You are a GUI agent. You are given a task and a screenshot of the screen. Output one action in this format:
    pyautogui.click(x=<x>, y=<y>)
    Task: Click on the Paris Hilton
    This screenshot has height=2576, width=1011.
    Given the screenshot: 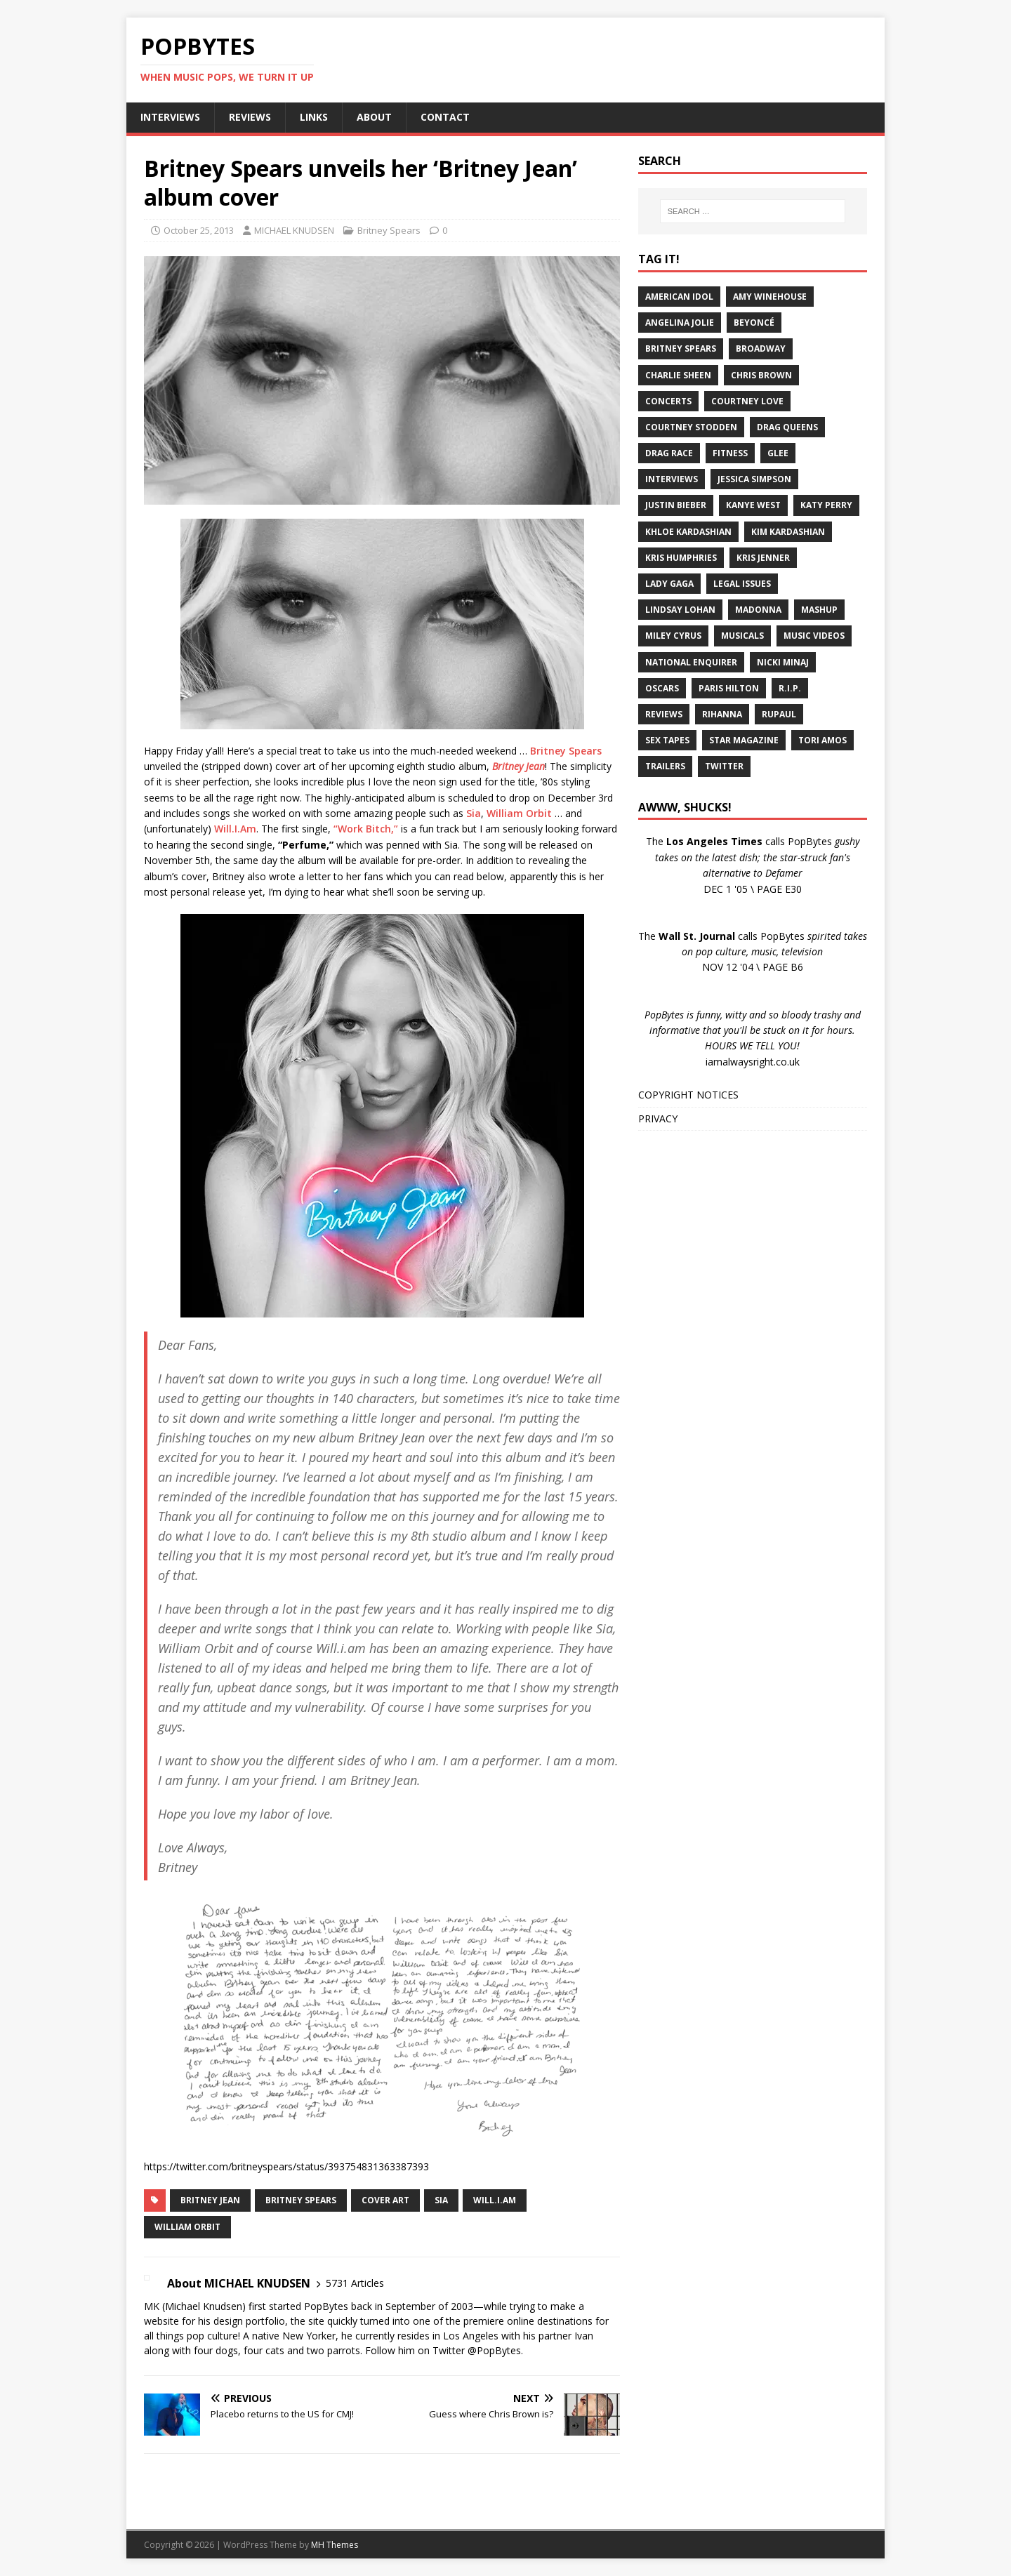 What is the action you would take?
    pyautogui.click(x=729, y=688)
    